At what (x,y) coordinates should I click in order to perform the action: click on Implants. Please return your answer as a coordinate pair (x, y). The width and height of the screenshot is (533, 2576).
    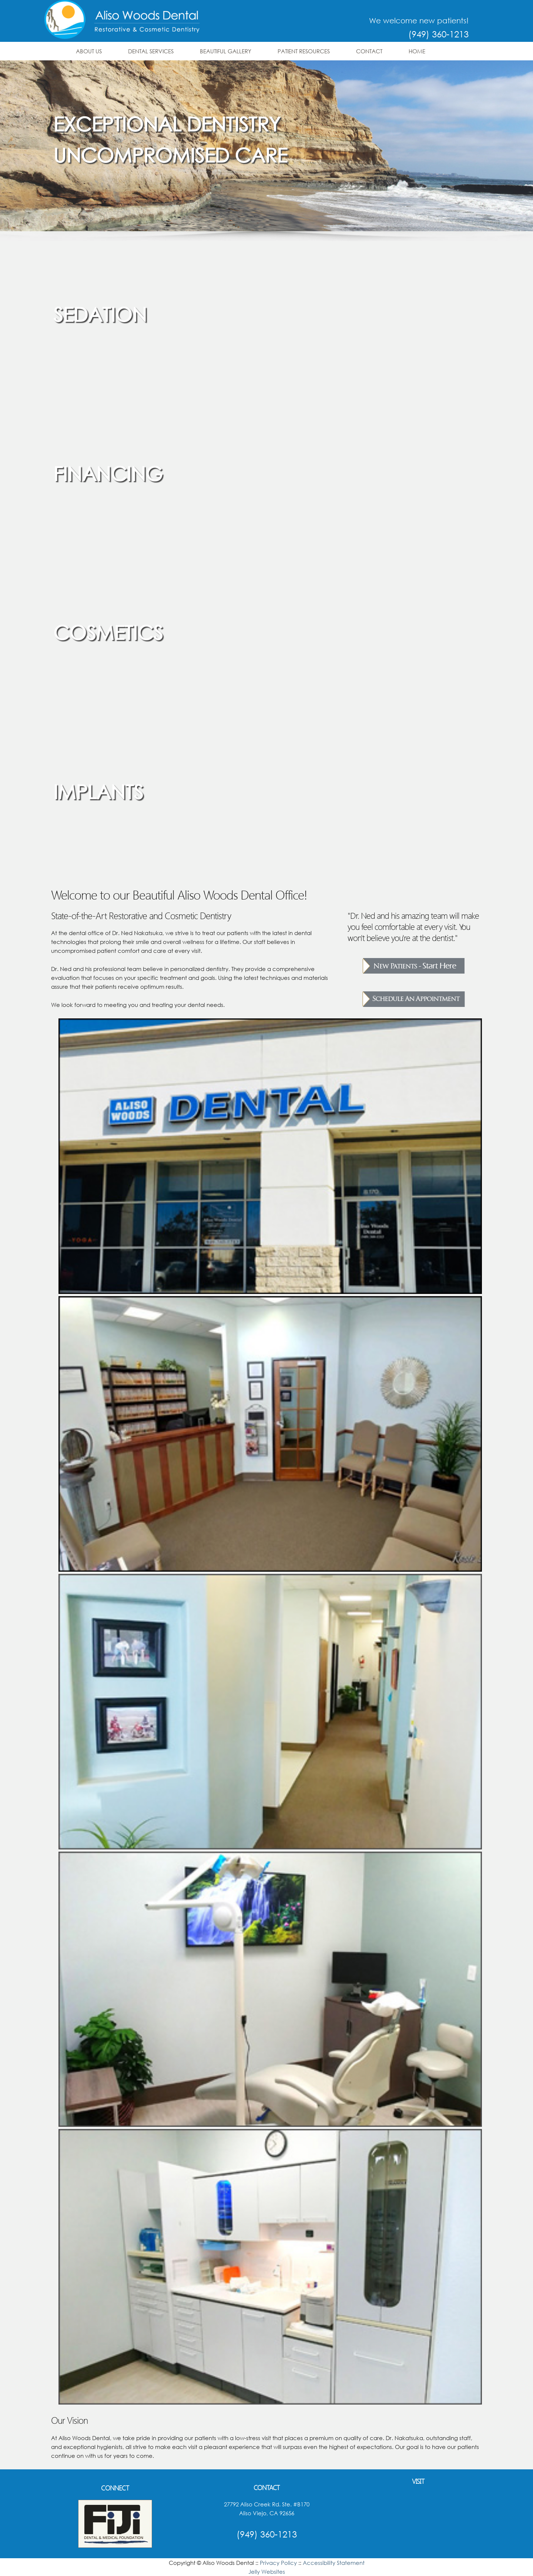
    Looking at the image, I should click on (98, 791).